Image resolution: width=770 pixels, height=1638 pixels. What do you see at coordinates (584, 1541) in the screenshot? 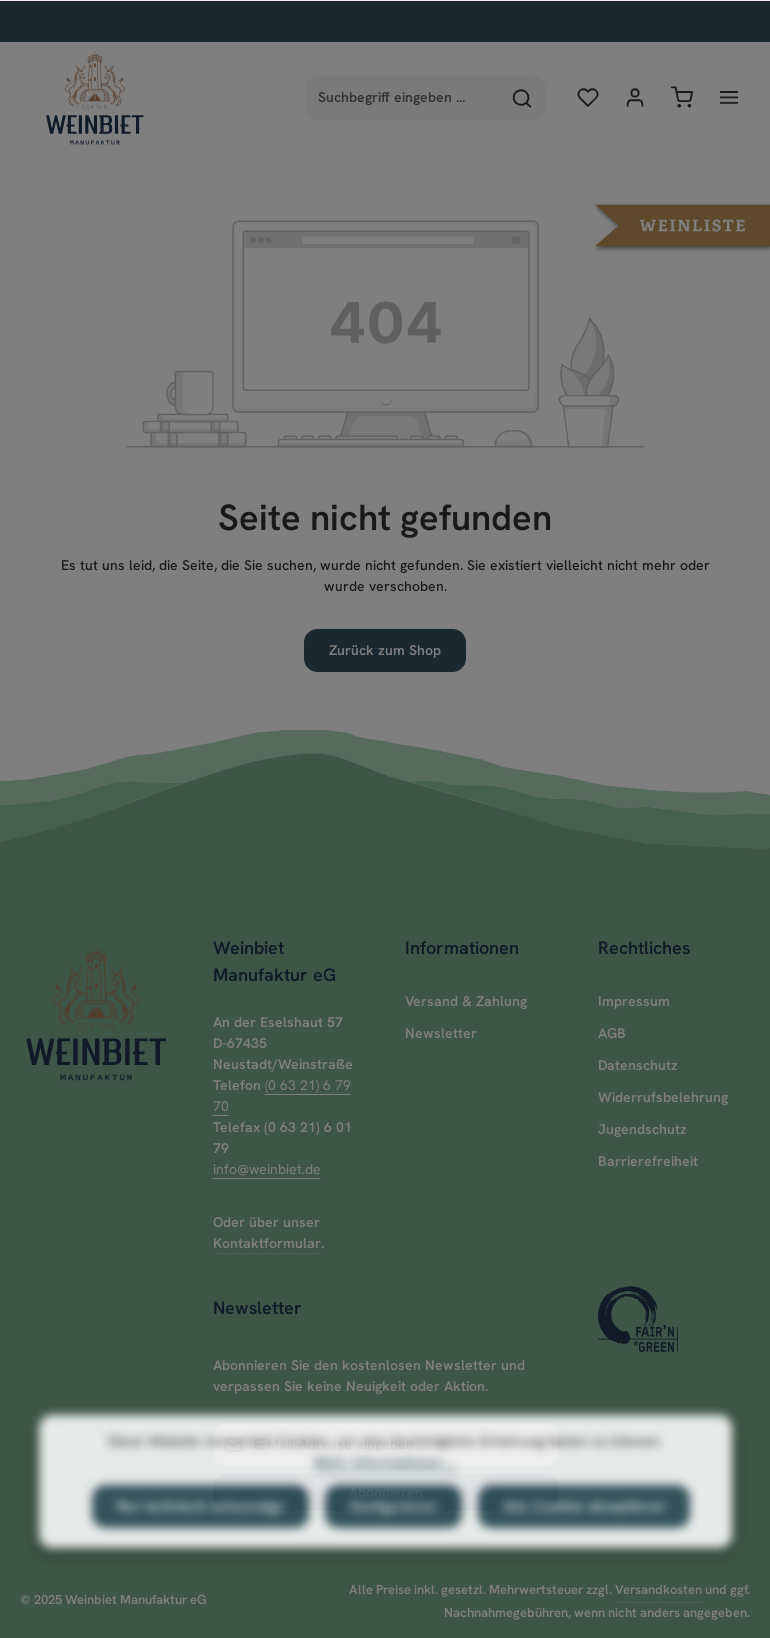
I see `Alle Cookies akzeptieren` at bounding box center [584, 1541].